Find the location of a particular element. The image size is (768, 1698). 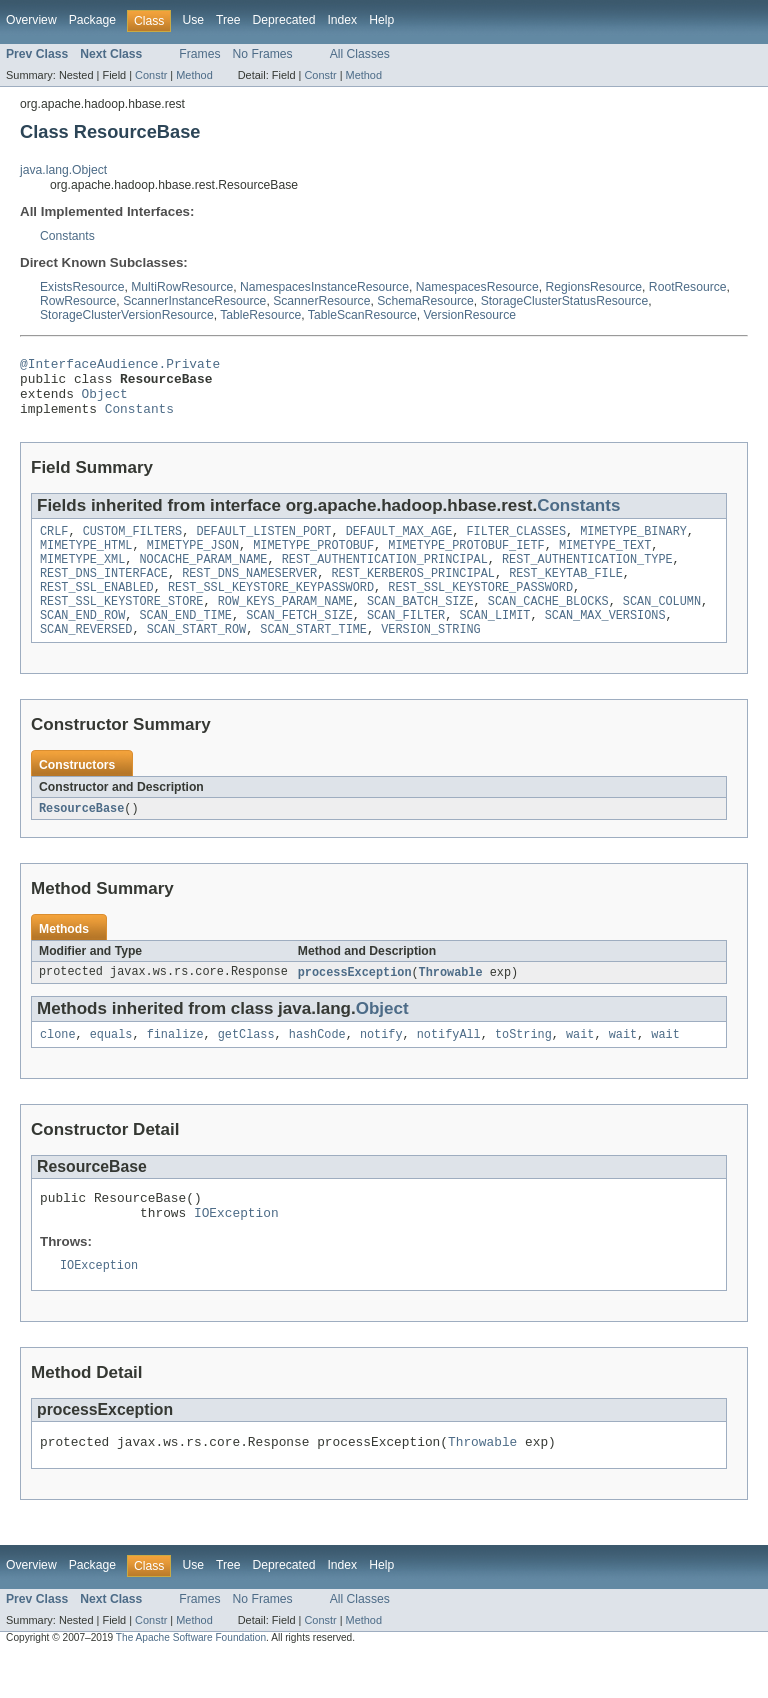

TableScanResource is located at coordinates (362, 315).